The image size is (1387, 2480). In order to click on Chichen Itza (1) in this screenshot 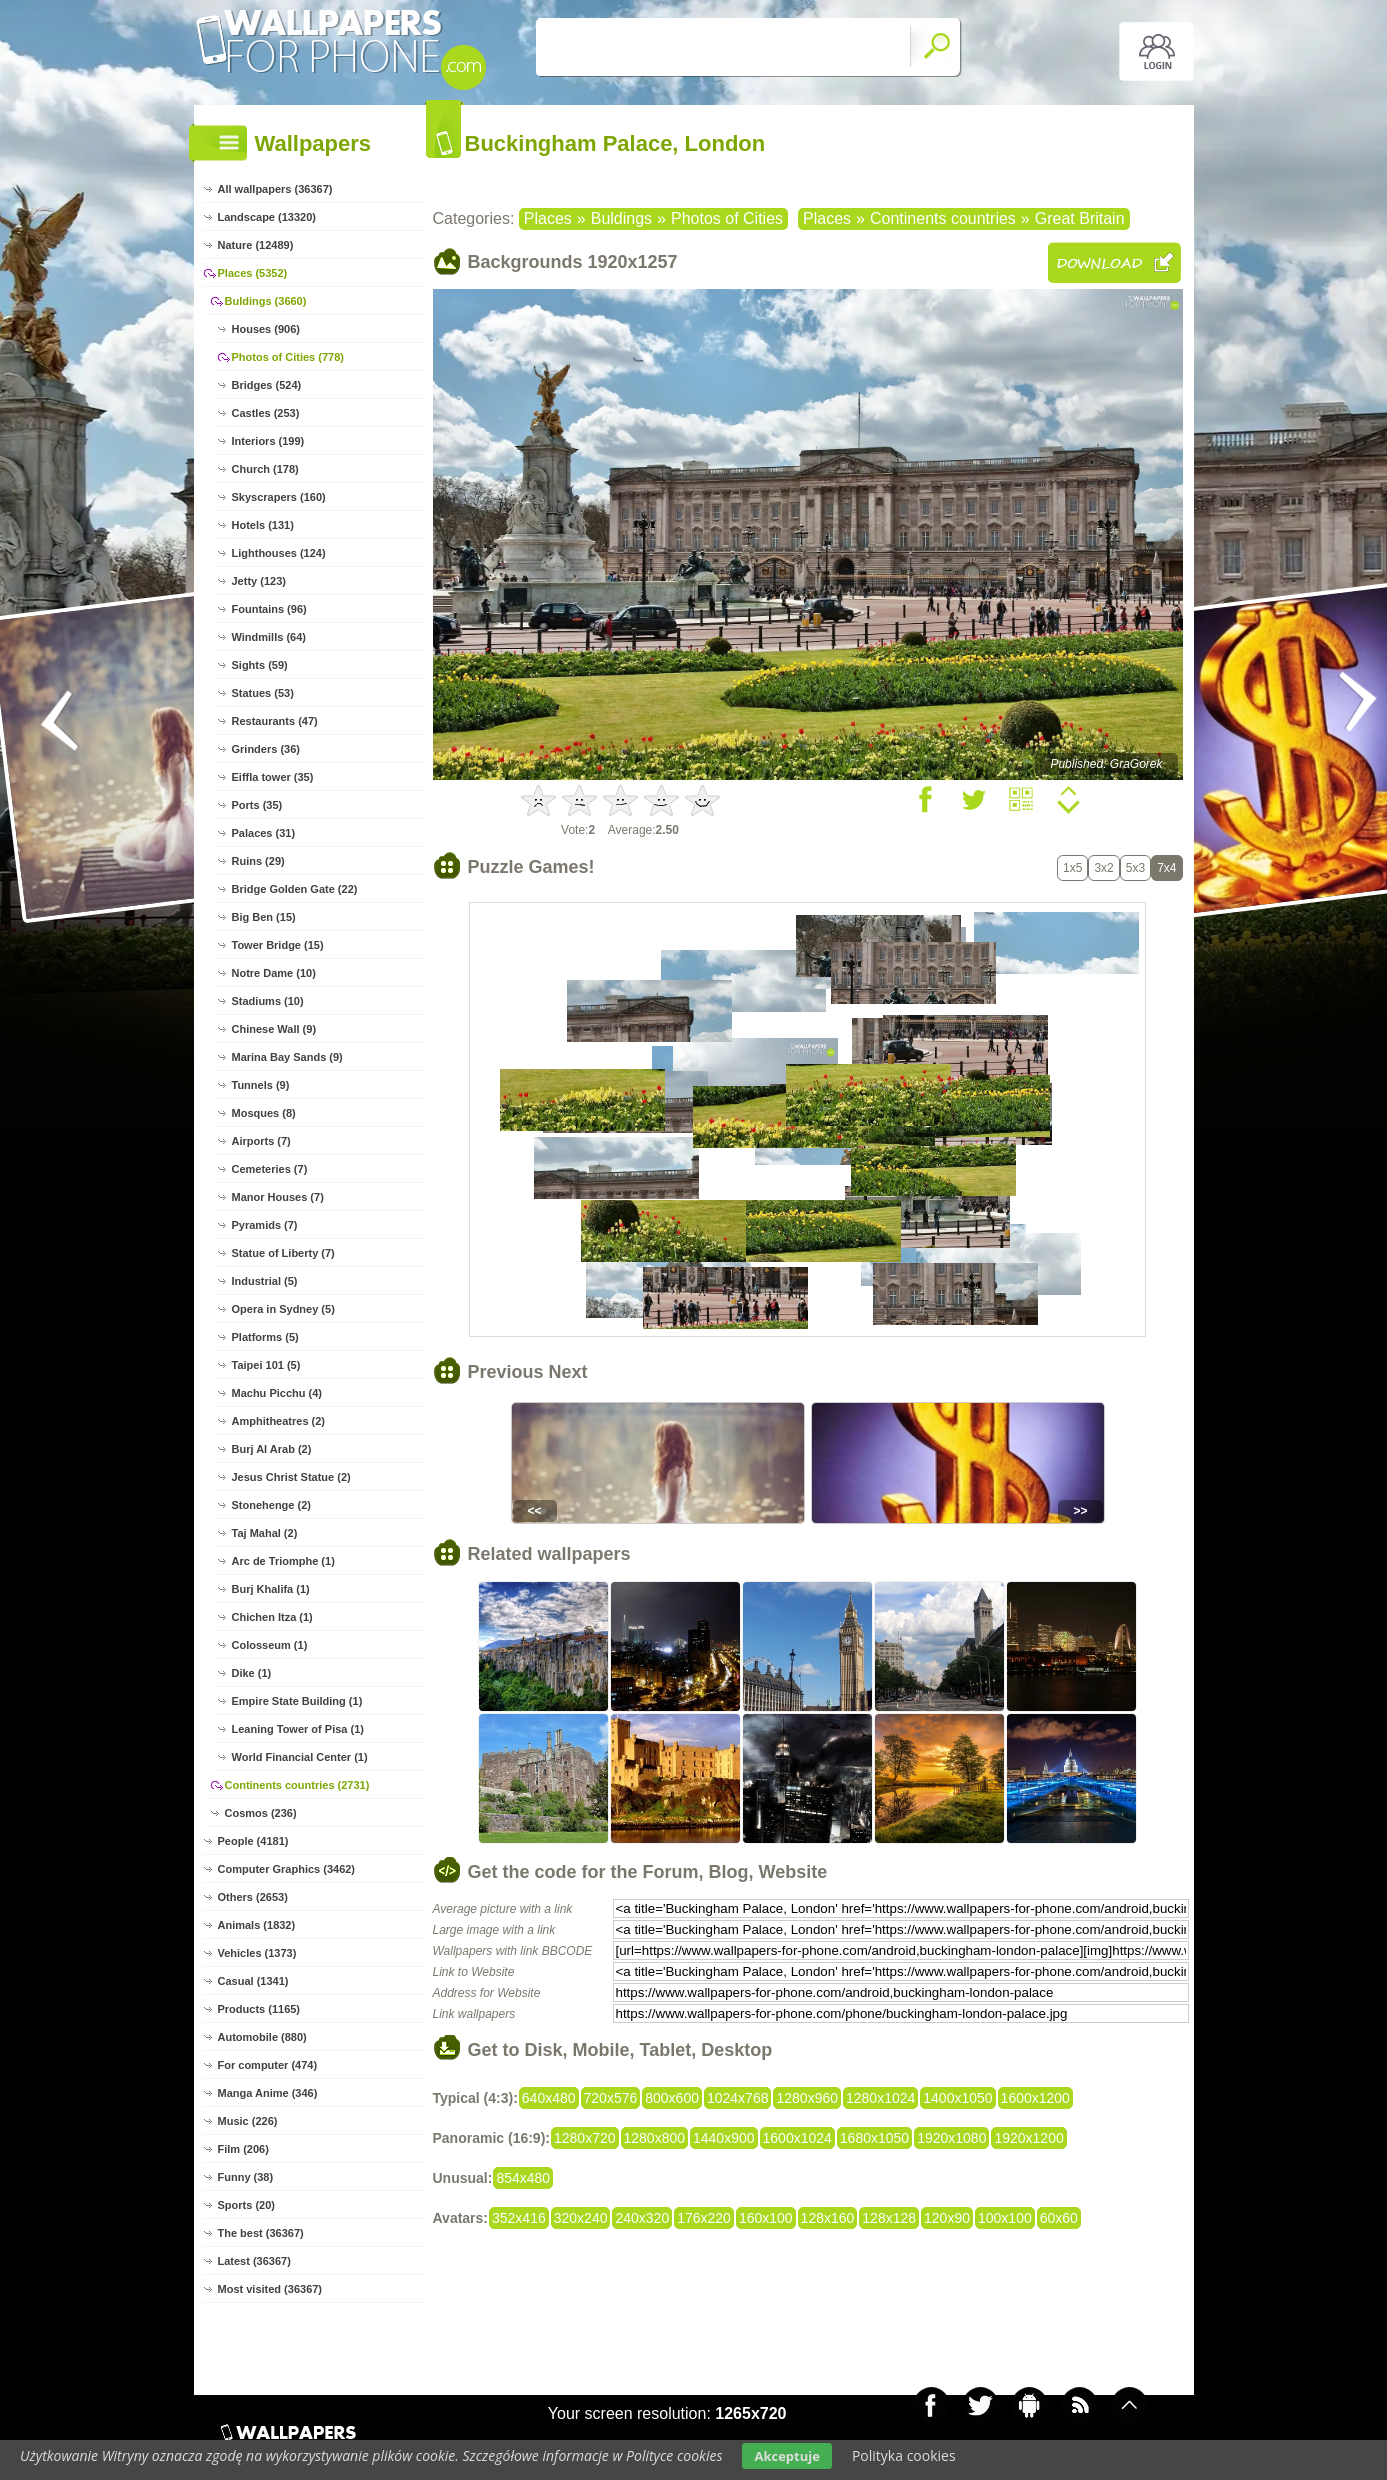, I will do `click(272, 1617)`.